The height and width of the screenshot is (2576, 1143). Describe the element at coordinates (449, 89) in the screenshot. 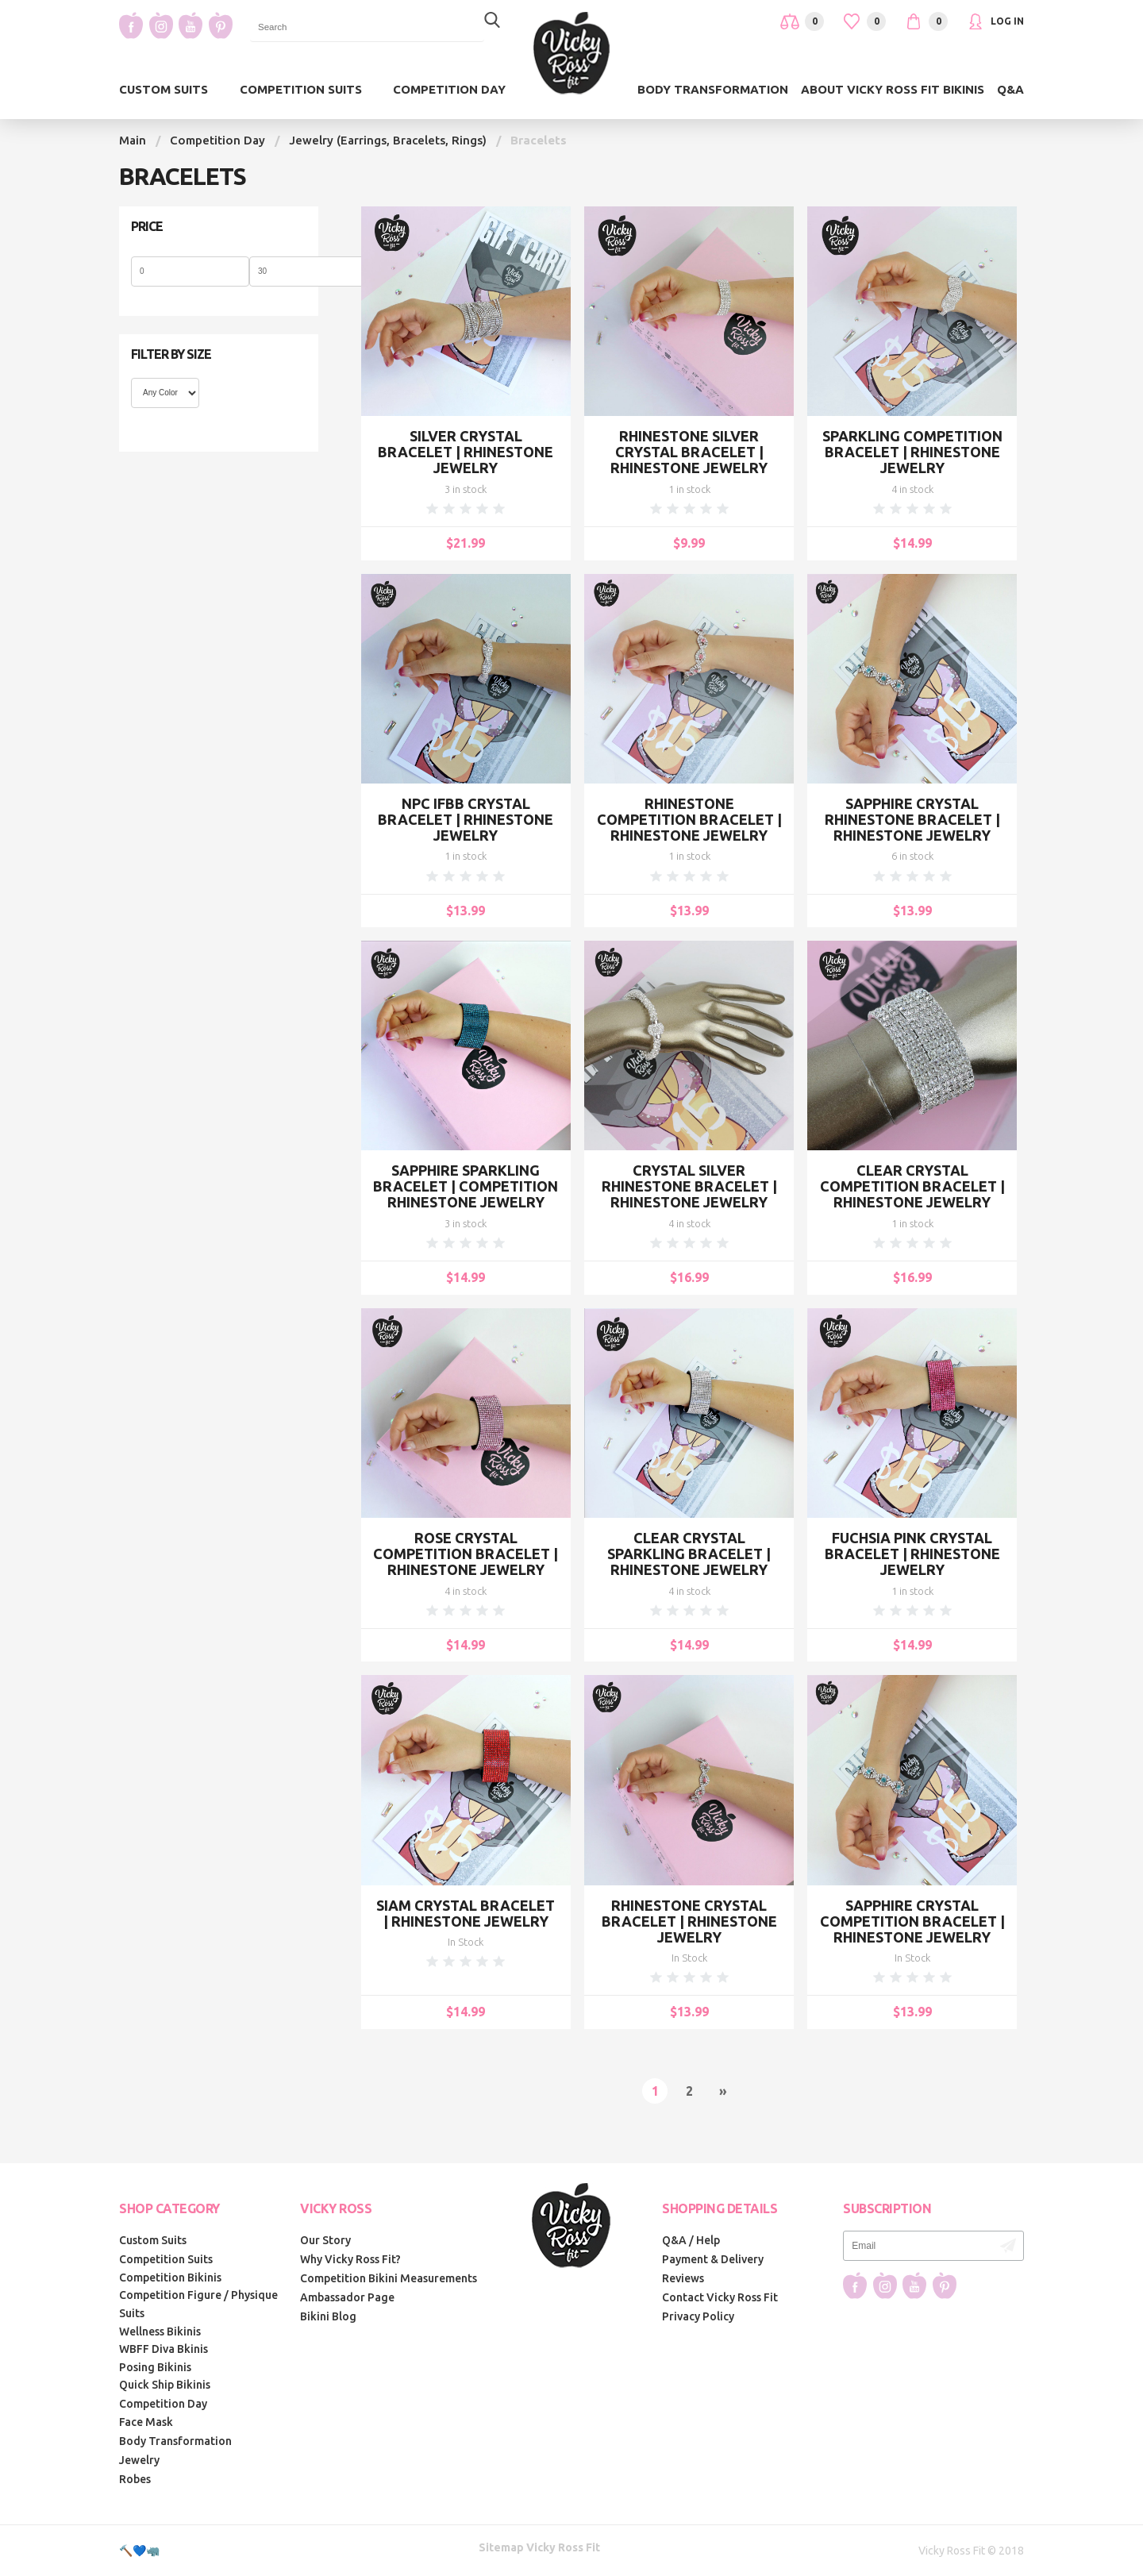

I see `Competition Day` at that location.